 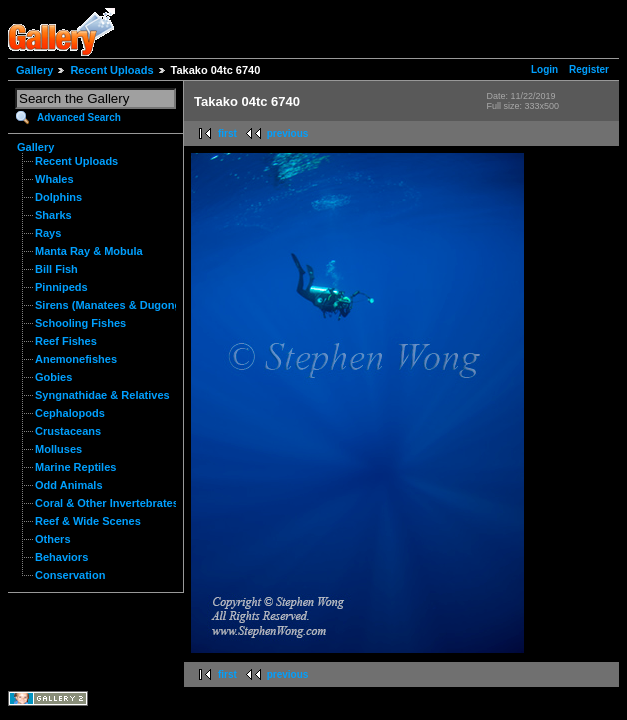 What do you see at coordinates (53, 539) in the screenshot?
I see `Others` at bounding box center [53, 539].